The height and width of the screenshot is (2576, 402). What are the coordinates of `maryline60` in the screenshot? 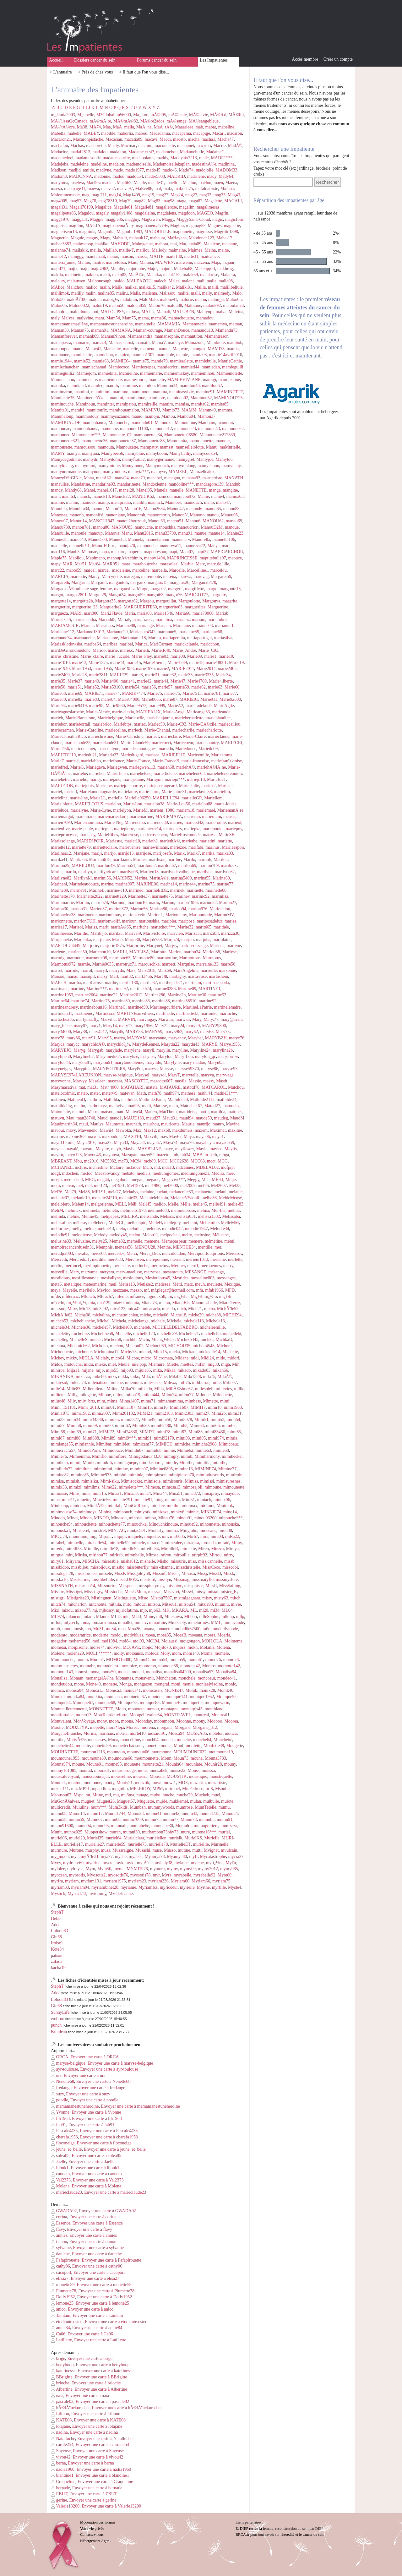 It's located at (61, 1056).